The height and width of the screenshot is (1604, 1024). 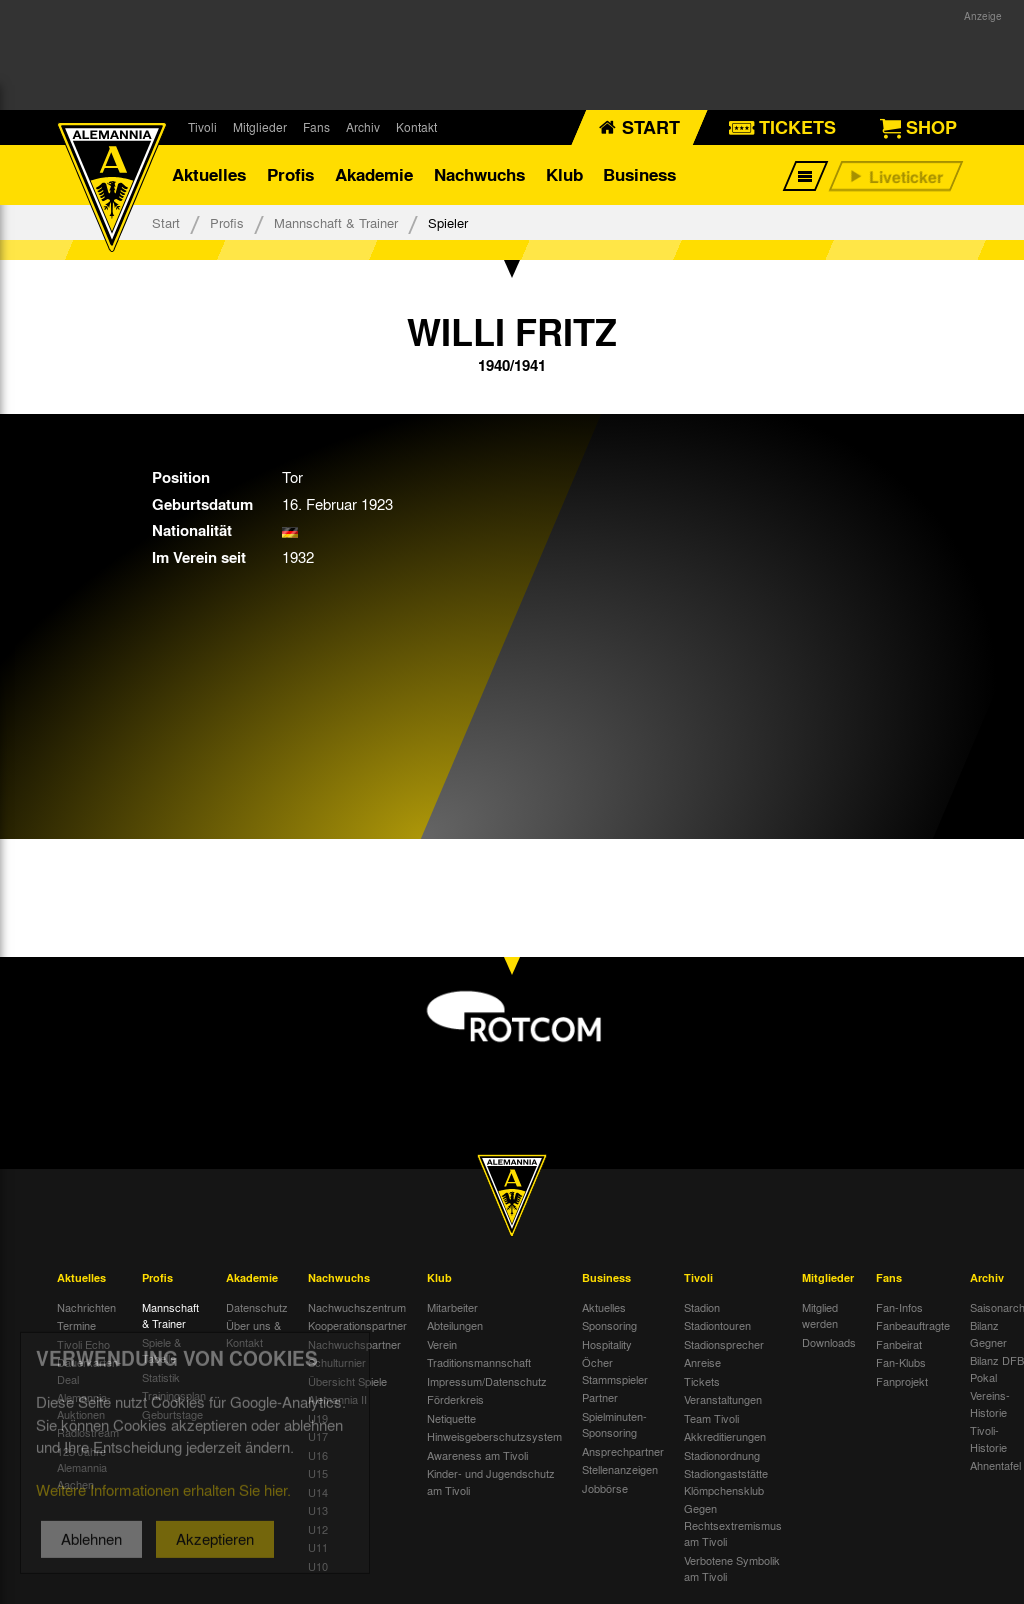 What do you see at coordinates (209, 174) in the screenshot?
I see `Aktuelles` at bounding box center [209, 174].